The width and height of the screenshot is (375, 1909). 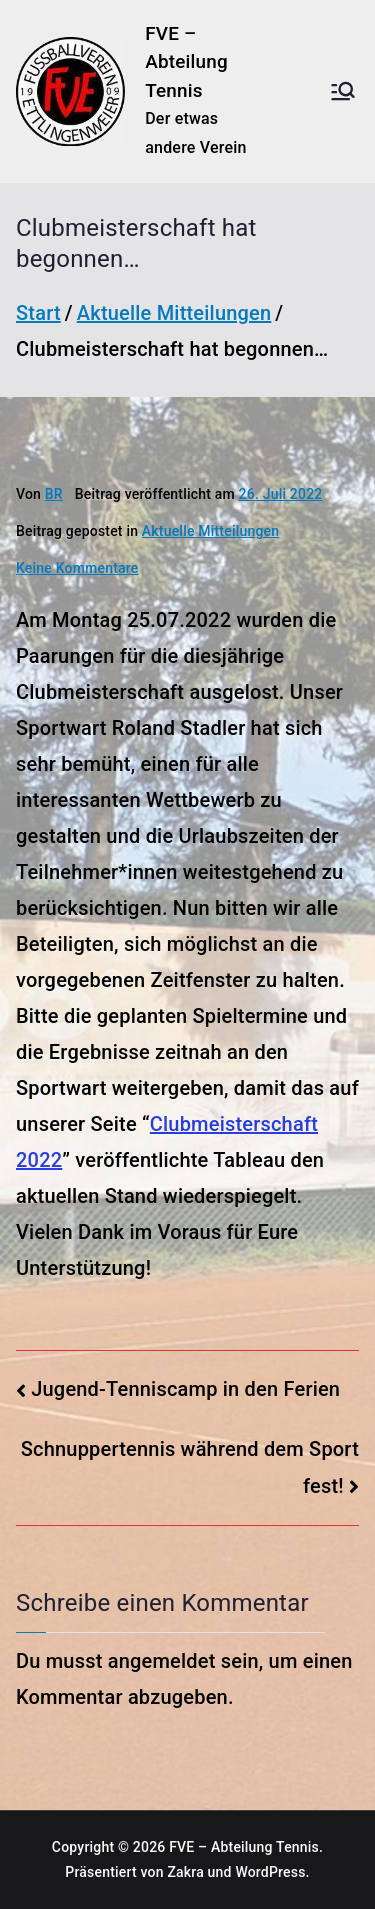 I want to click on BR, so click(x=54, y=494).